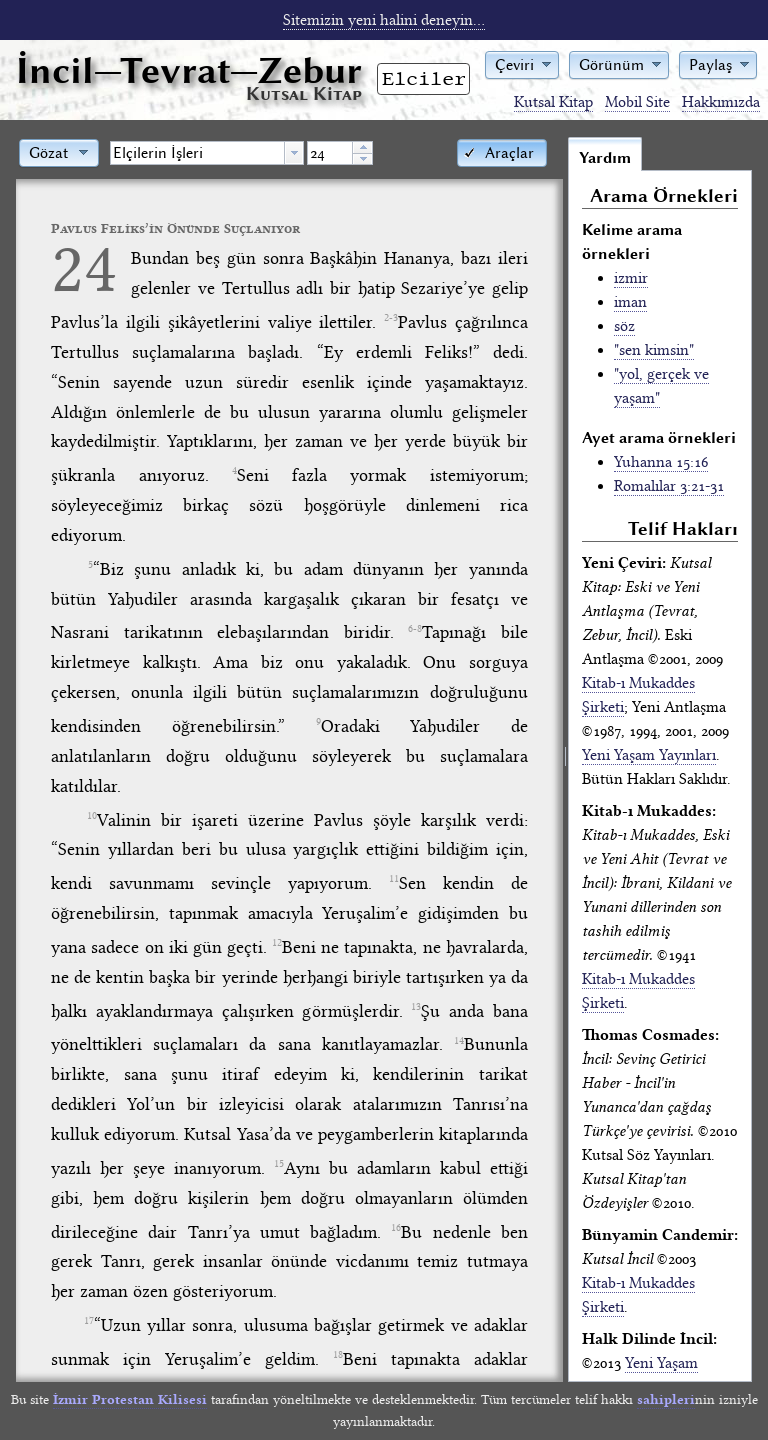  Describe the element at coordinates (553, 102) in the screenshot. I see `Kutsal Kitap` at that location.